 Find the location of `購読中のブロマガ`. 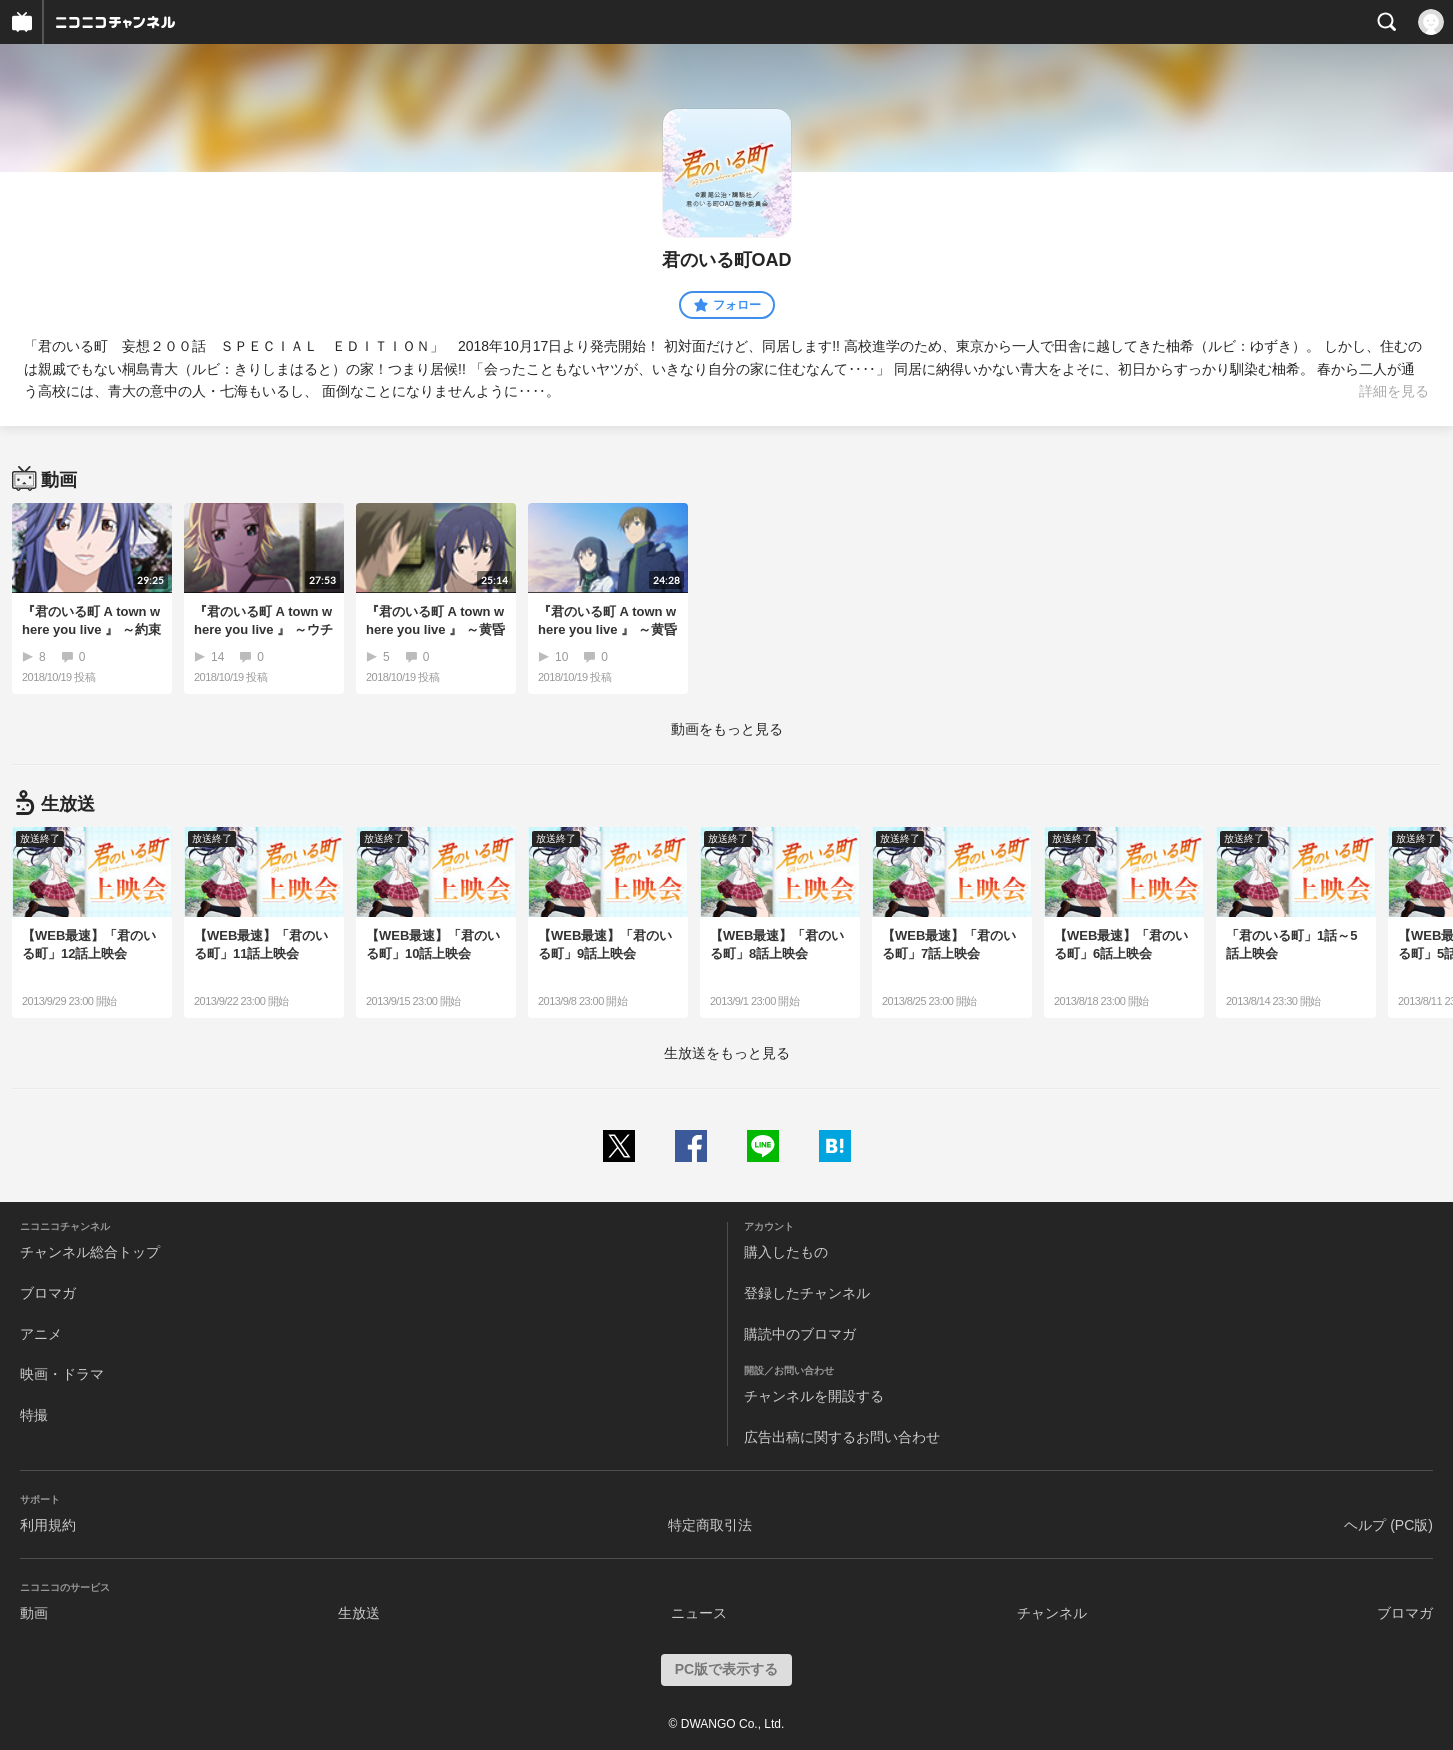

購読中のブロマガ is located at coordinates (800, 1334).